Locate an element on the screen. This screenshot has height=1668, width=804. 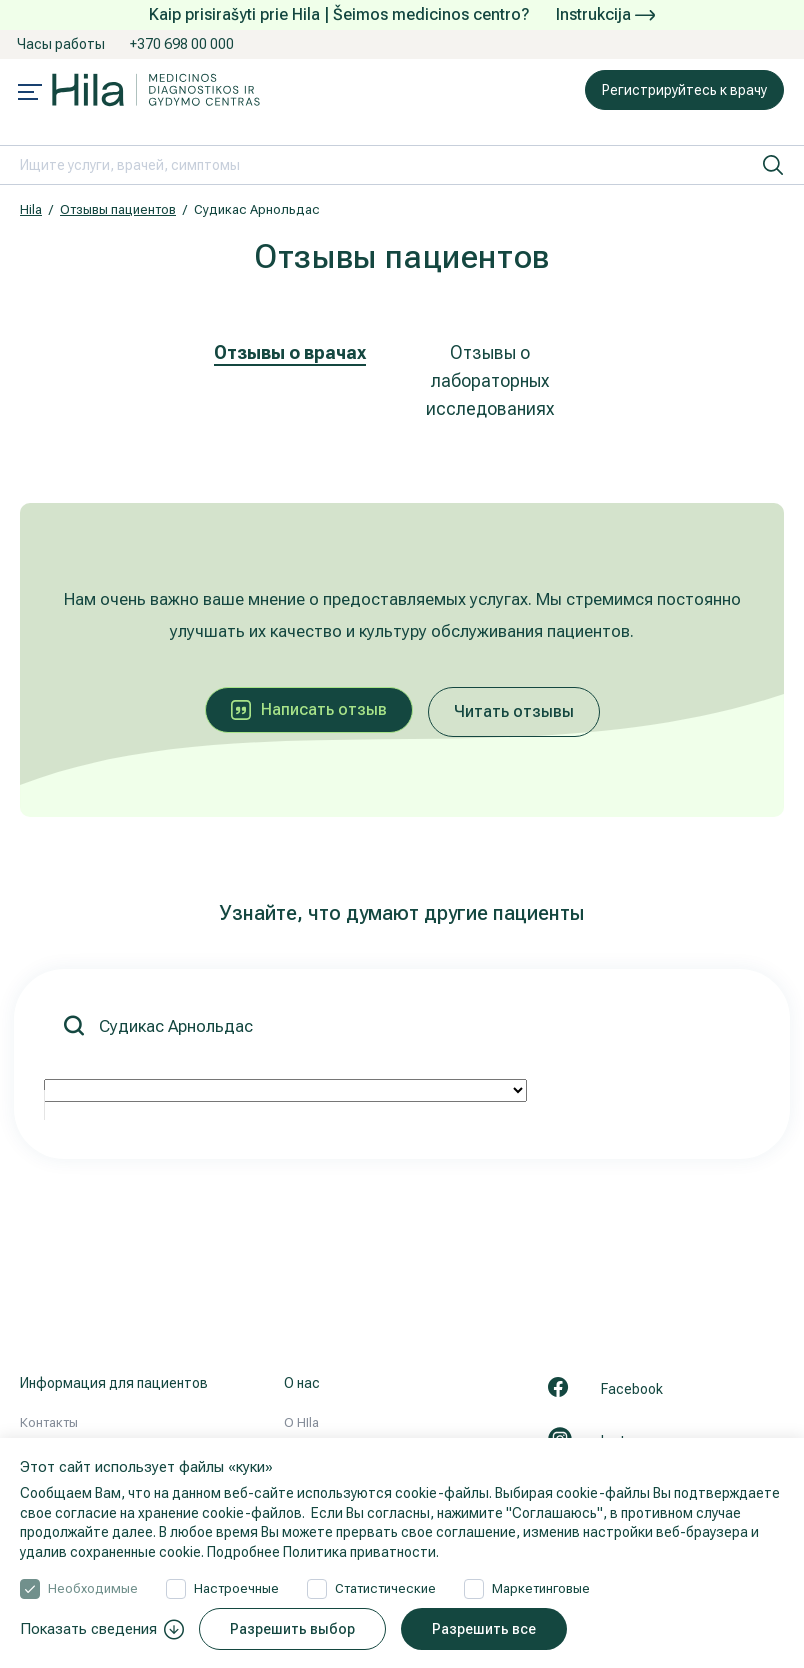
Instrukcija is located at coordinates (605, 14).